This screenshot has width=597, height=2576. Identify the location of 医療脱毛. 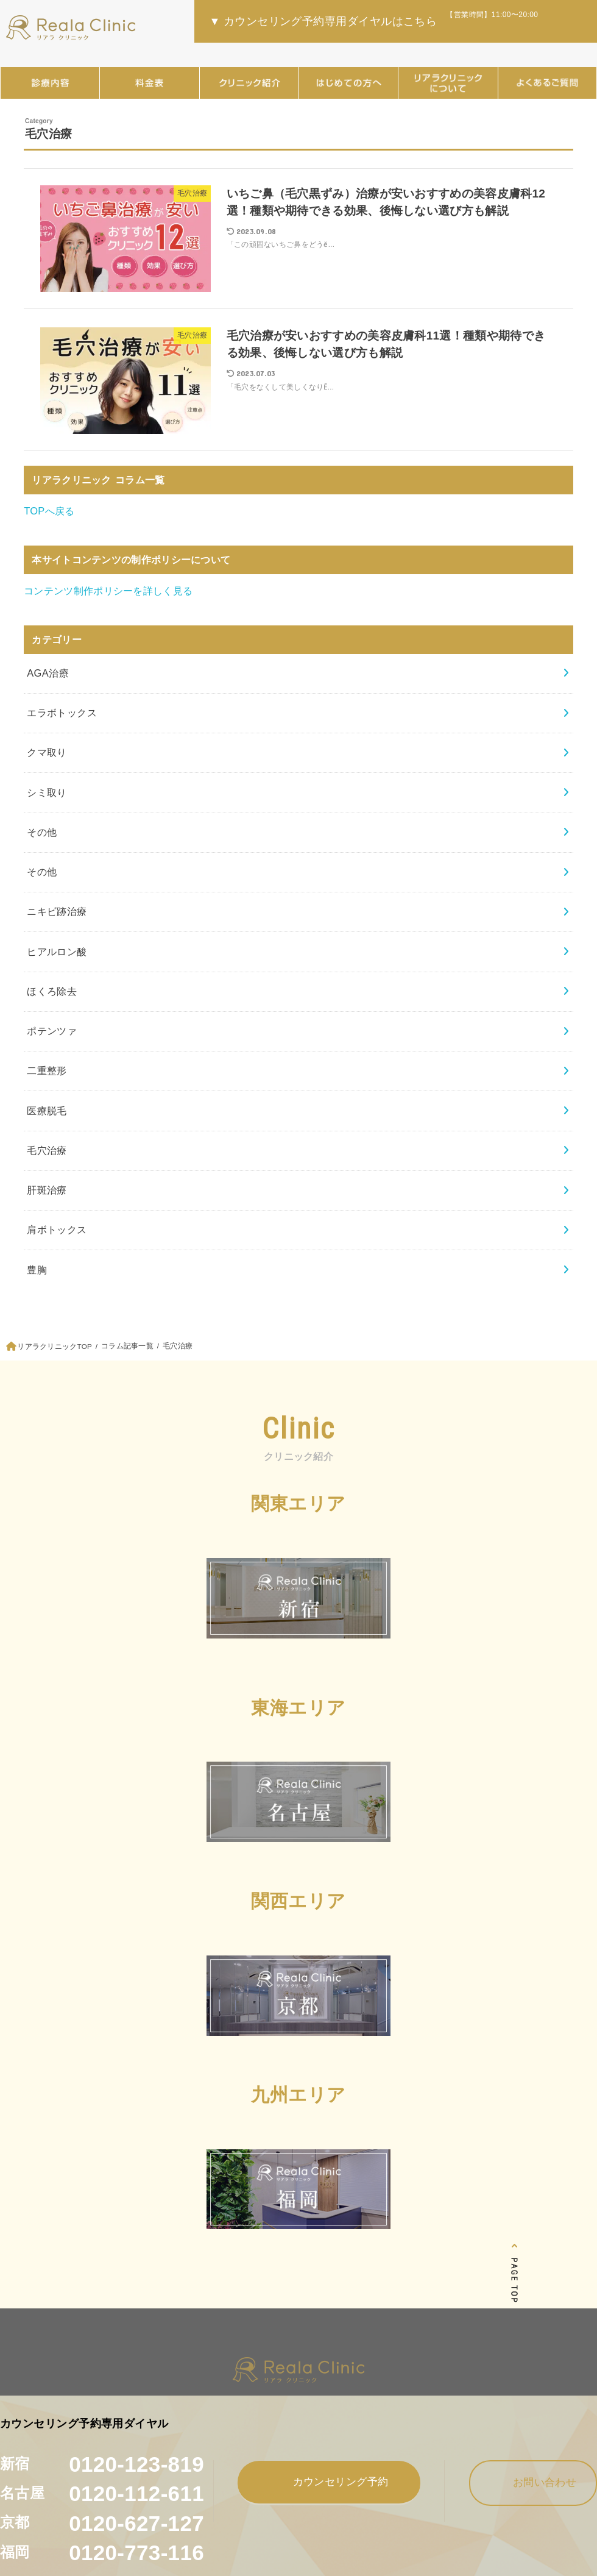
(47, 1110).